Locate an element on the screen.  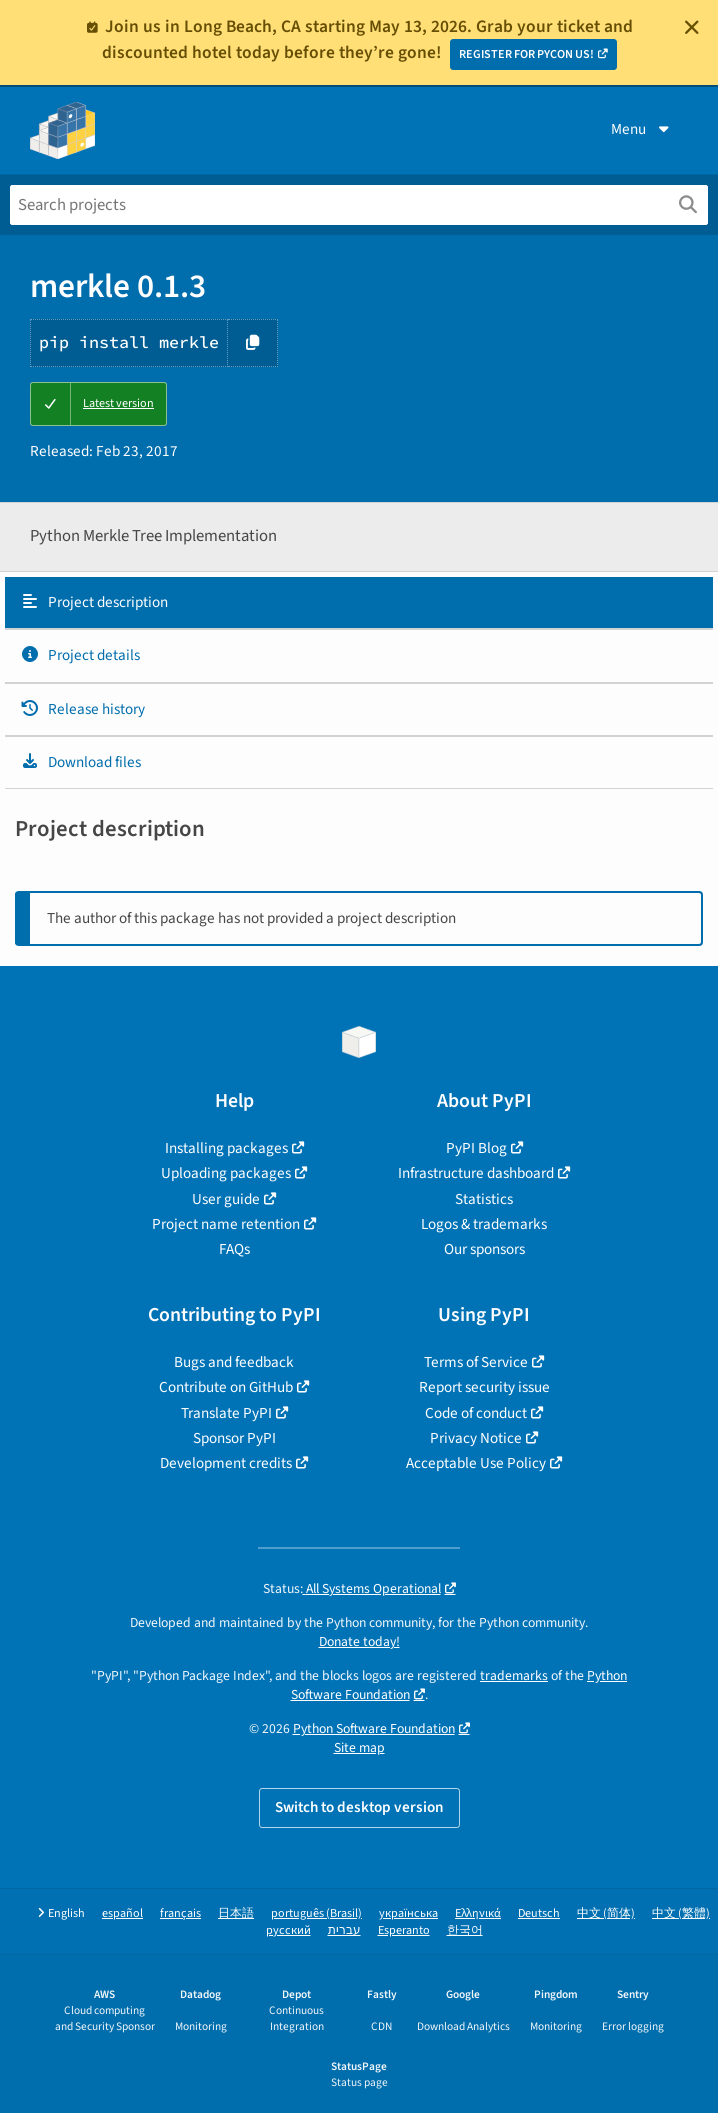
Terms of Service is located at coordinates (476, 1362).